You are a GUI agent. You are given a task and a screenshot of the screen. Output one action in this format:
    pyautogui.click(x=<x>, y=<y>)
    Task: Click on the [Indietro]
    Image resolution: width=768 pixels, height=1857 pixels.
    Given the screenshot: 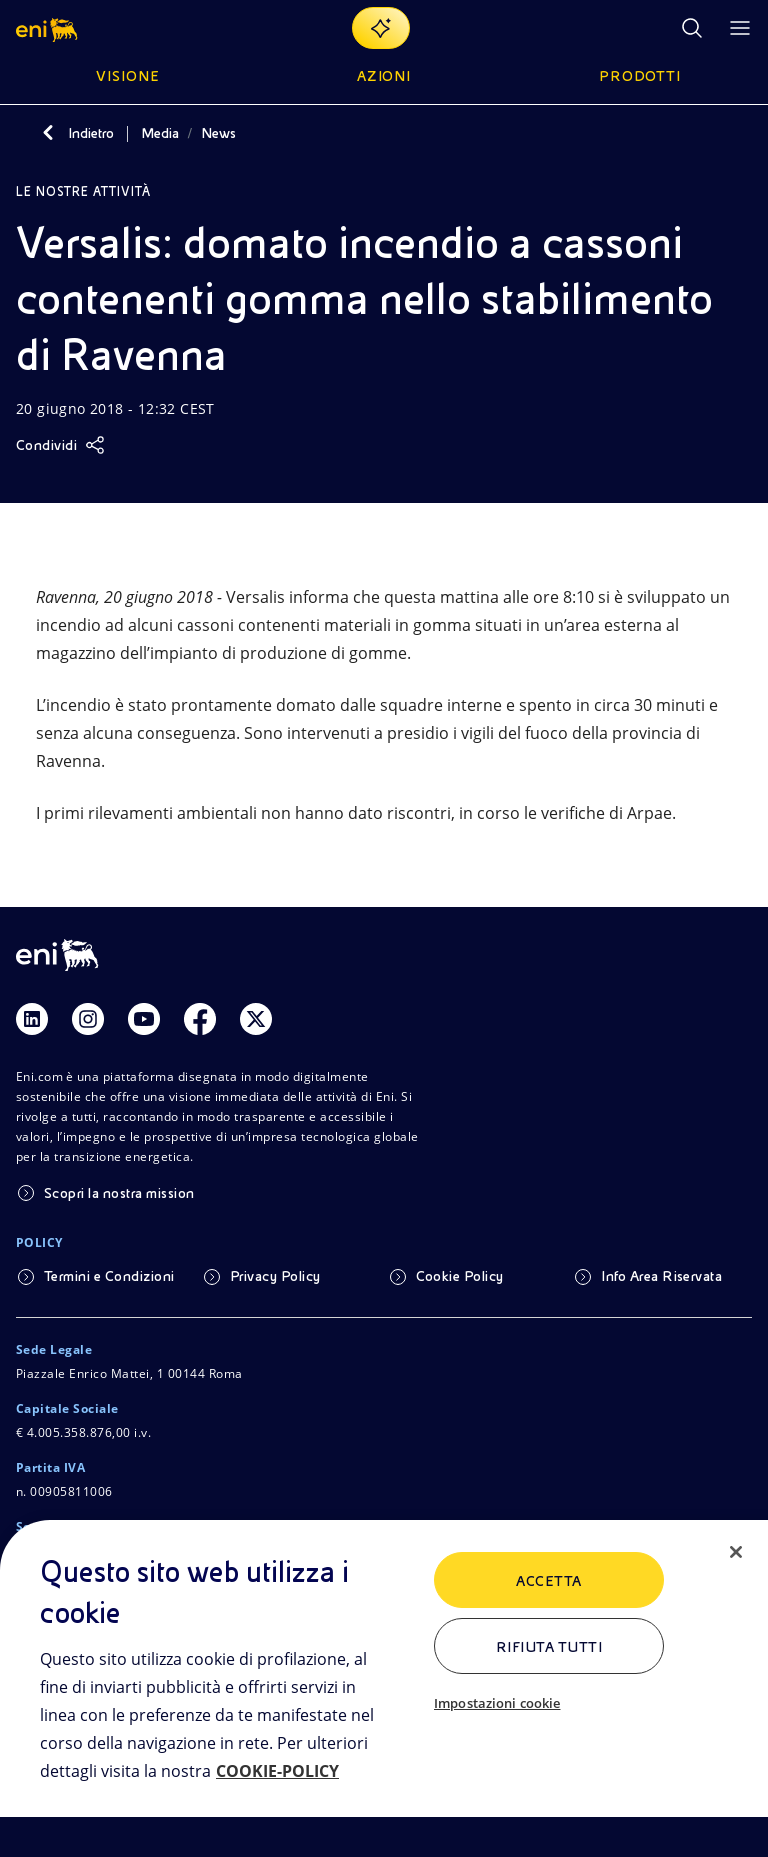 What is the action you would take?
    pyautogui.click(x=48, y=133)
    